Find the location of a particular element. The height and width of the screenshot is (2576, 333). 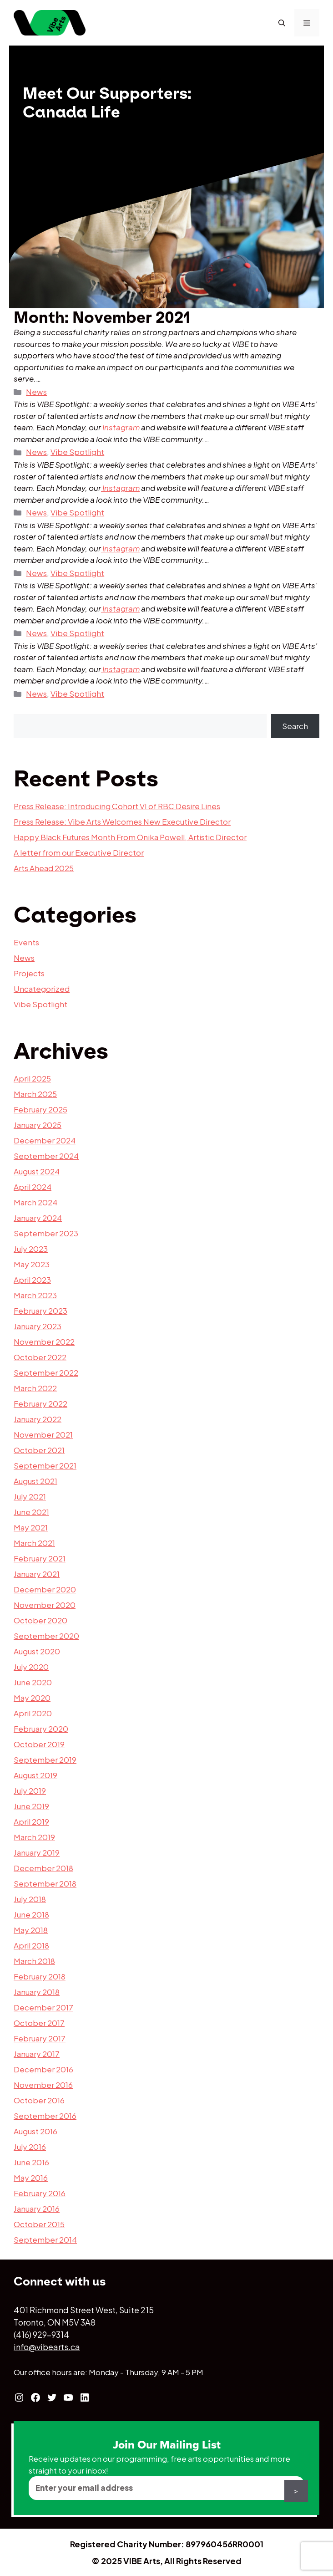

November 2020 is located at coordinates (45, 1605).